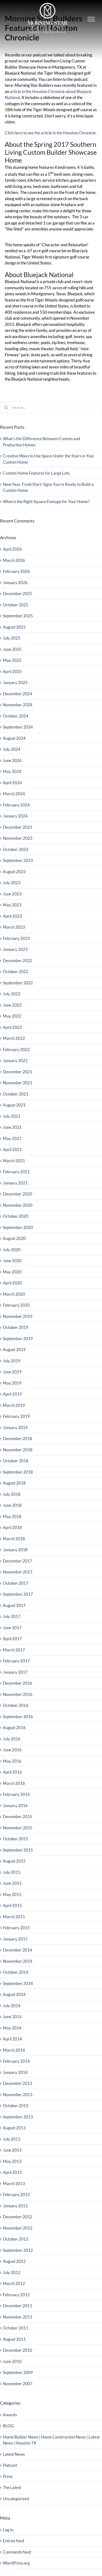  What do you see at coordinates (12, 2027) in the screenshot?
I see `May 2014` at bounding box center [12, 2027].